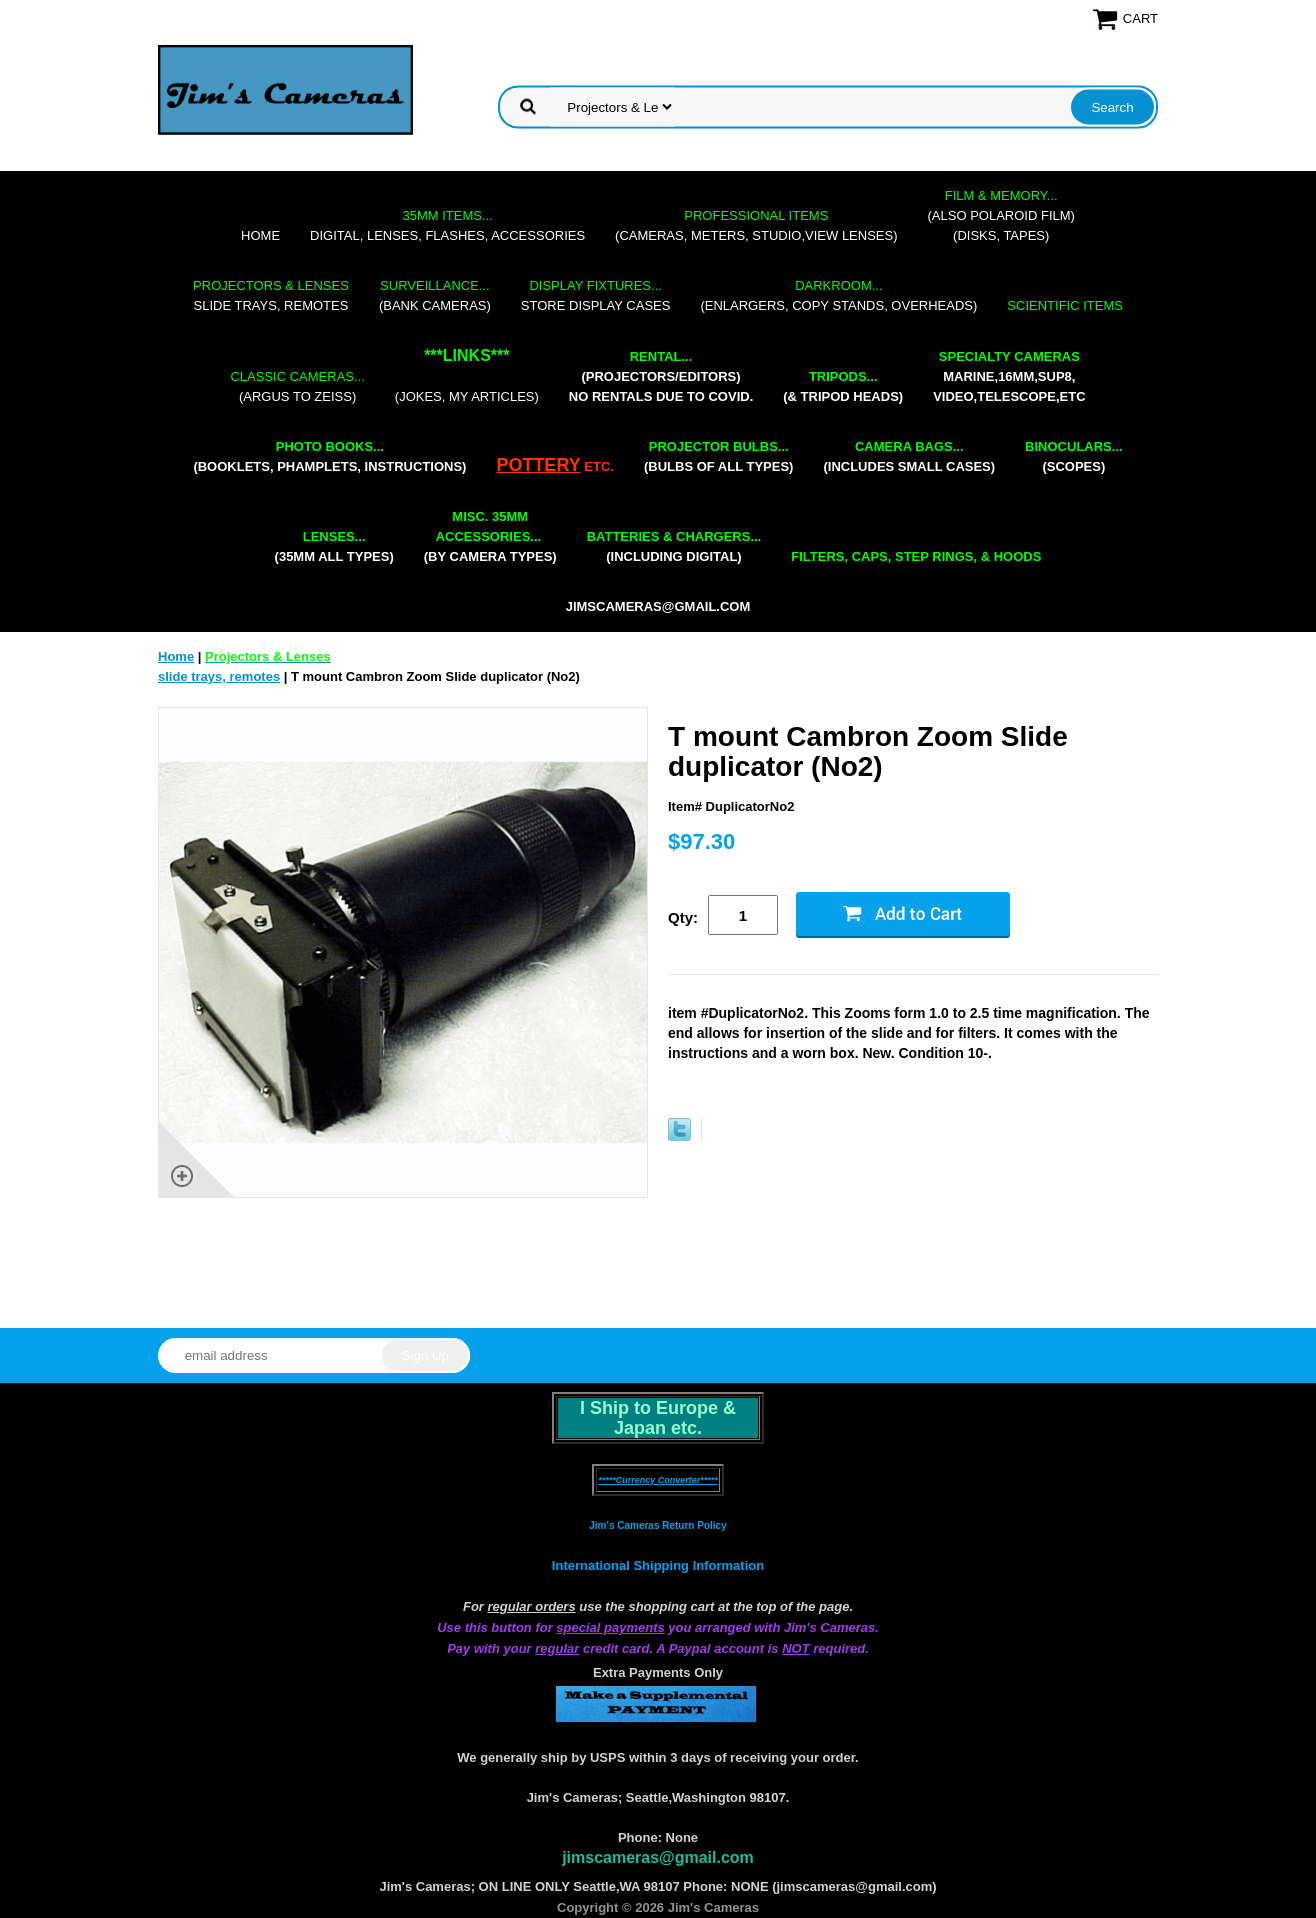  Describe the element at coordinates (674, 546) in the screenshot. I see `(including digital)` at that location.